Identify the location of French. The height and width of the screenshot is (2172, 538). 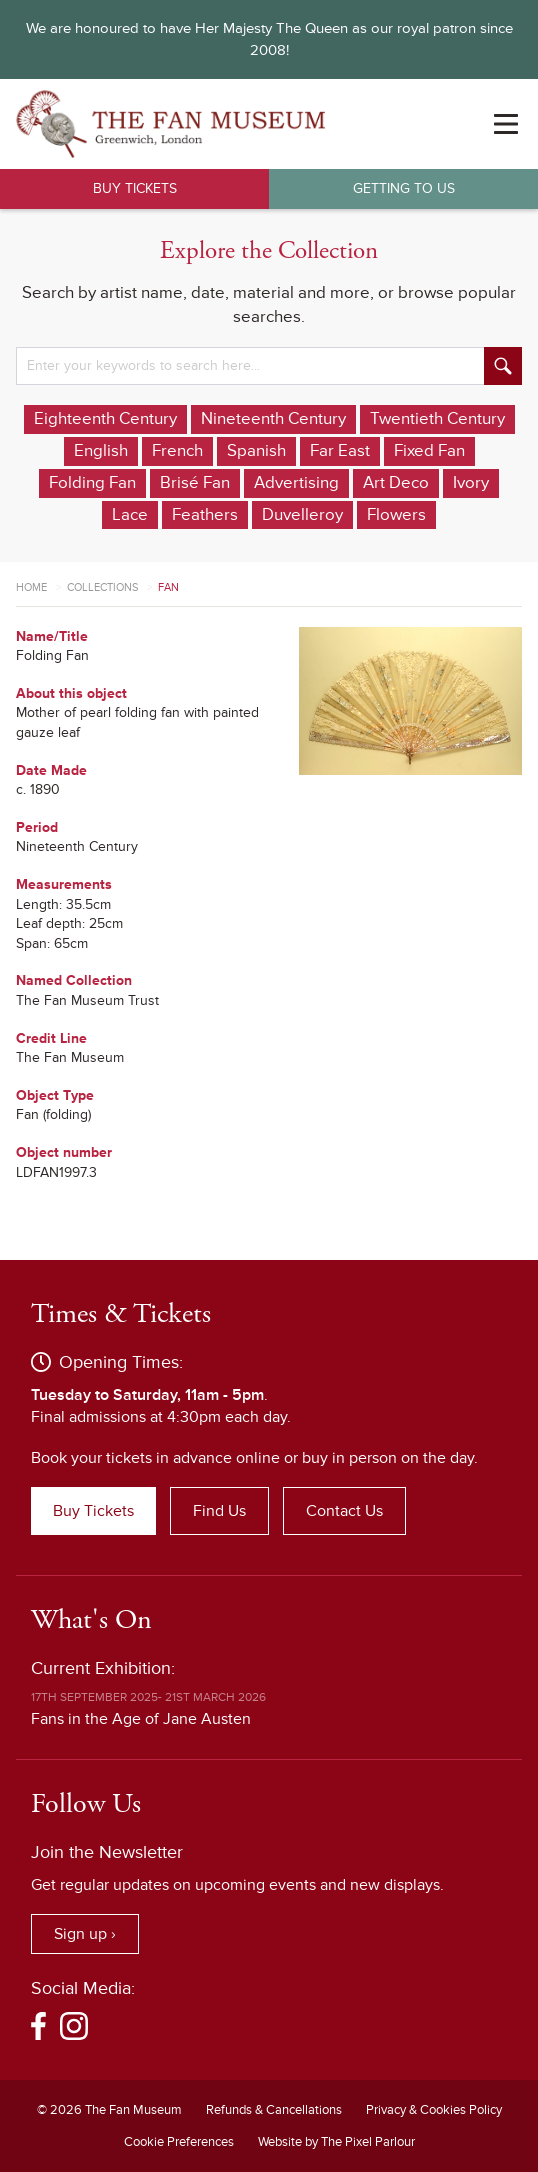
(177, 451).